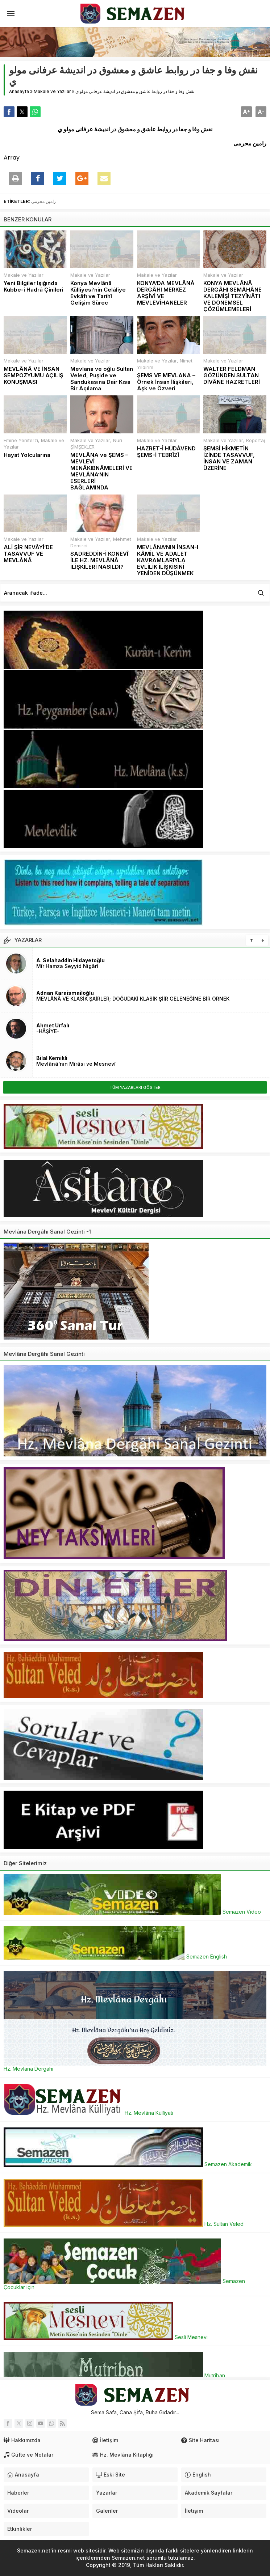  What do you see at coordinates (166, 382) in the screenshot?
I see `ŞEMS VE MEVLANA – Örnek İnsan İlişkileri, Aşk ve Özveri` at bounding box center [166, 382].